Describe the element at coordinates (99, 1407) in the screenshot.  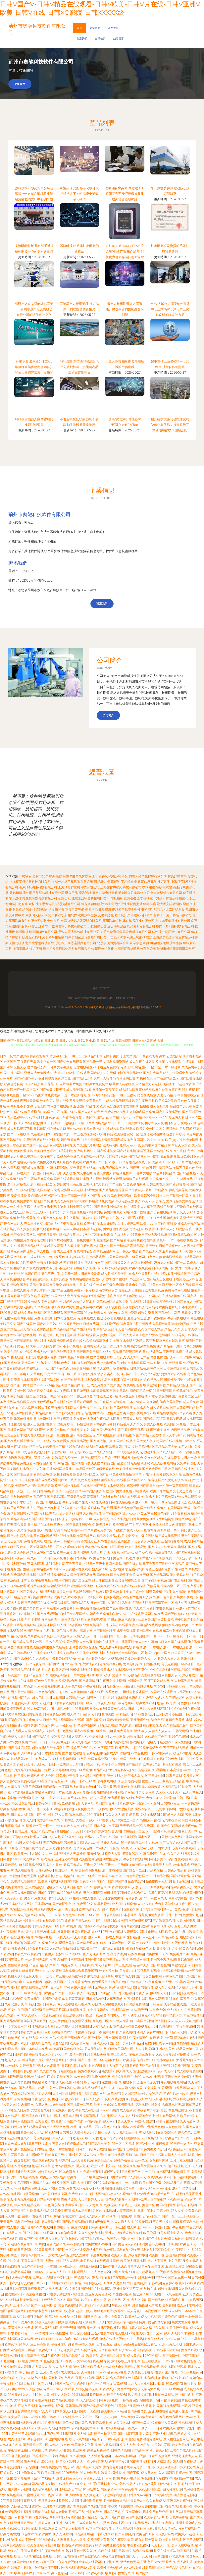
I see `丁香五月网站` at that location.